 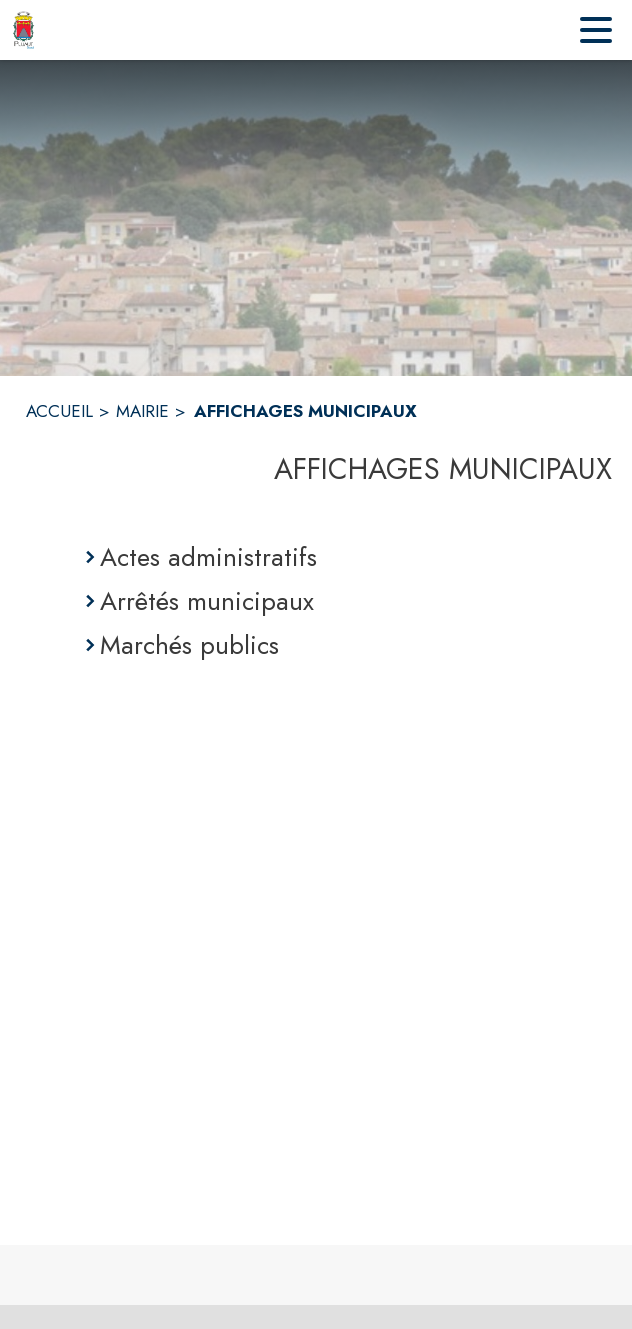 I want to click on ACCUEIL [Accueil], so click(x=59, y=411).